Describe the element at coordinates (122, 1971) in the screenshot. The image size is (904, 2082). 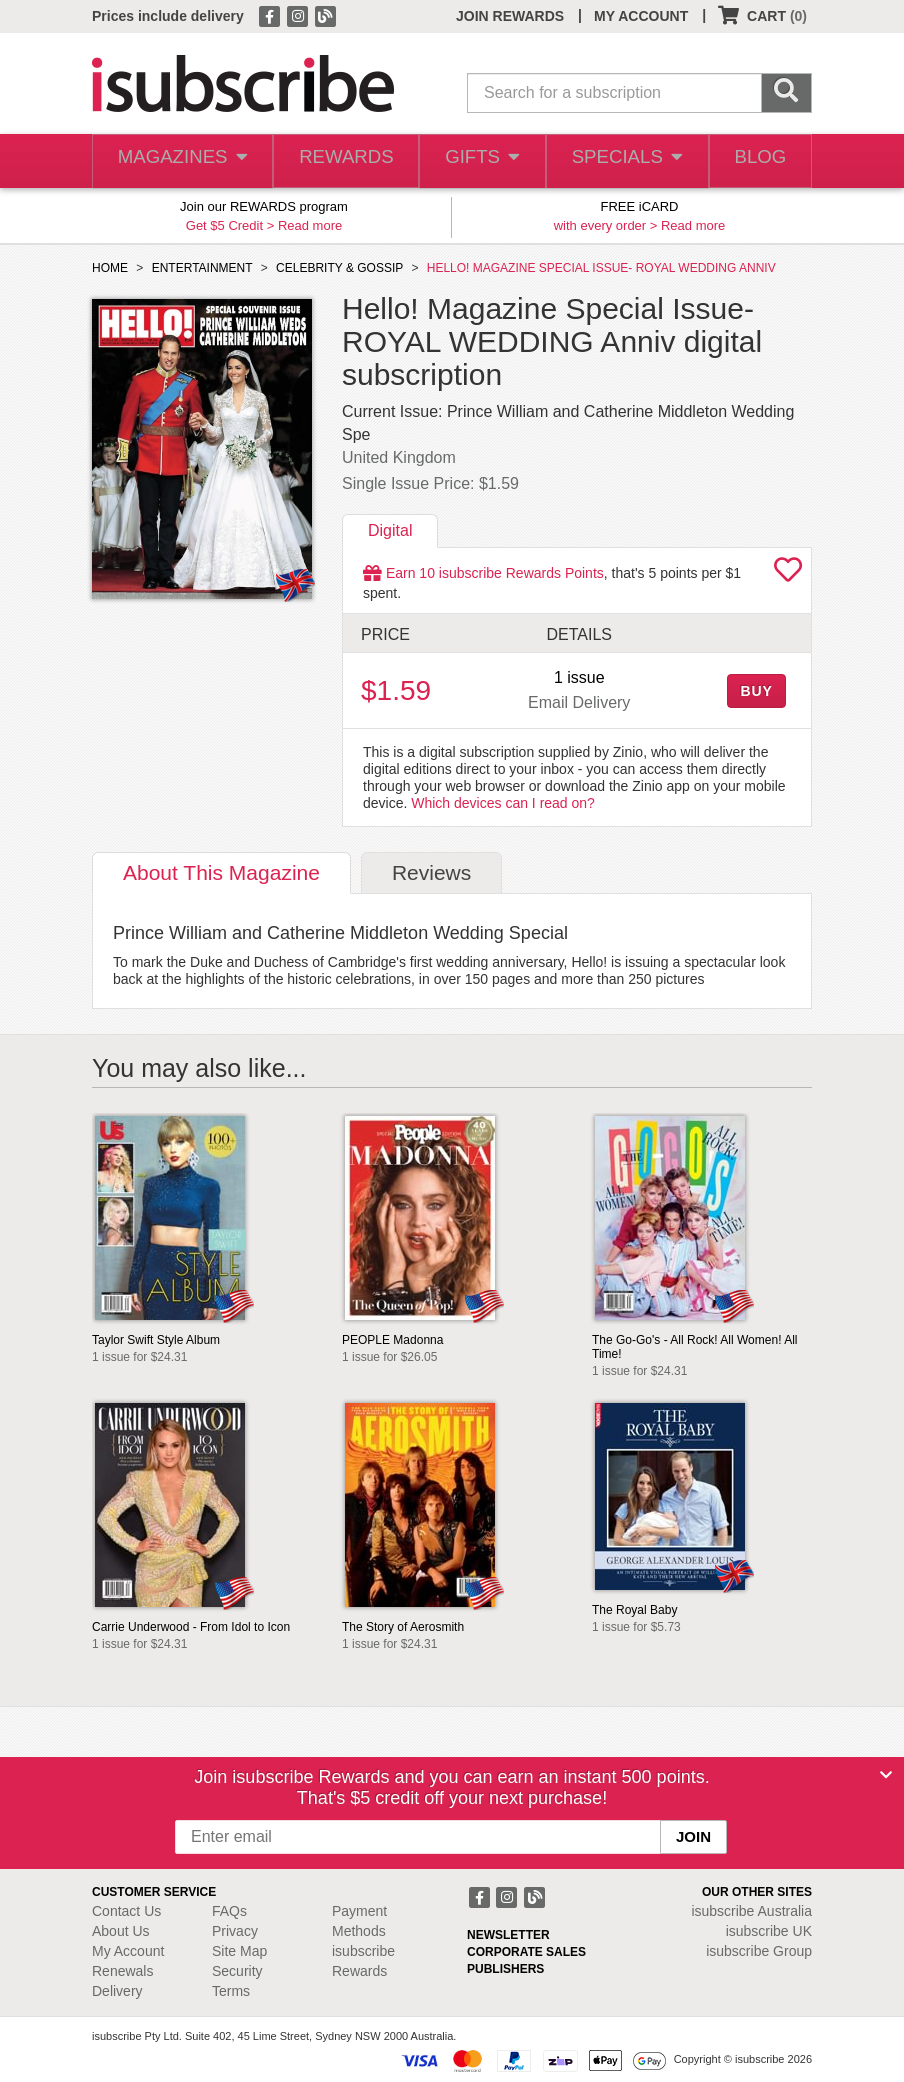
I see `Renewals` at that location.